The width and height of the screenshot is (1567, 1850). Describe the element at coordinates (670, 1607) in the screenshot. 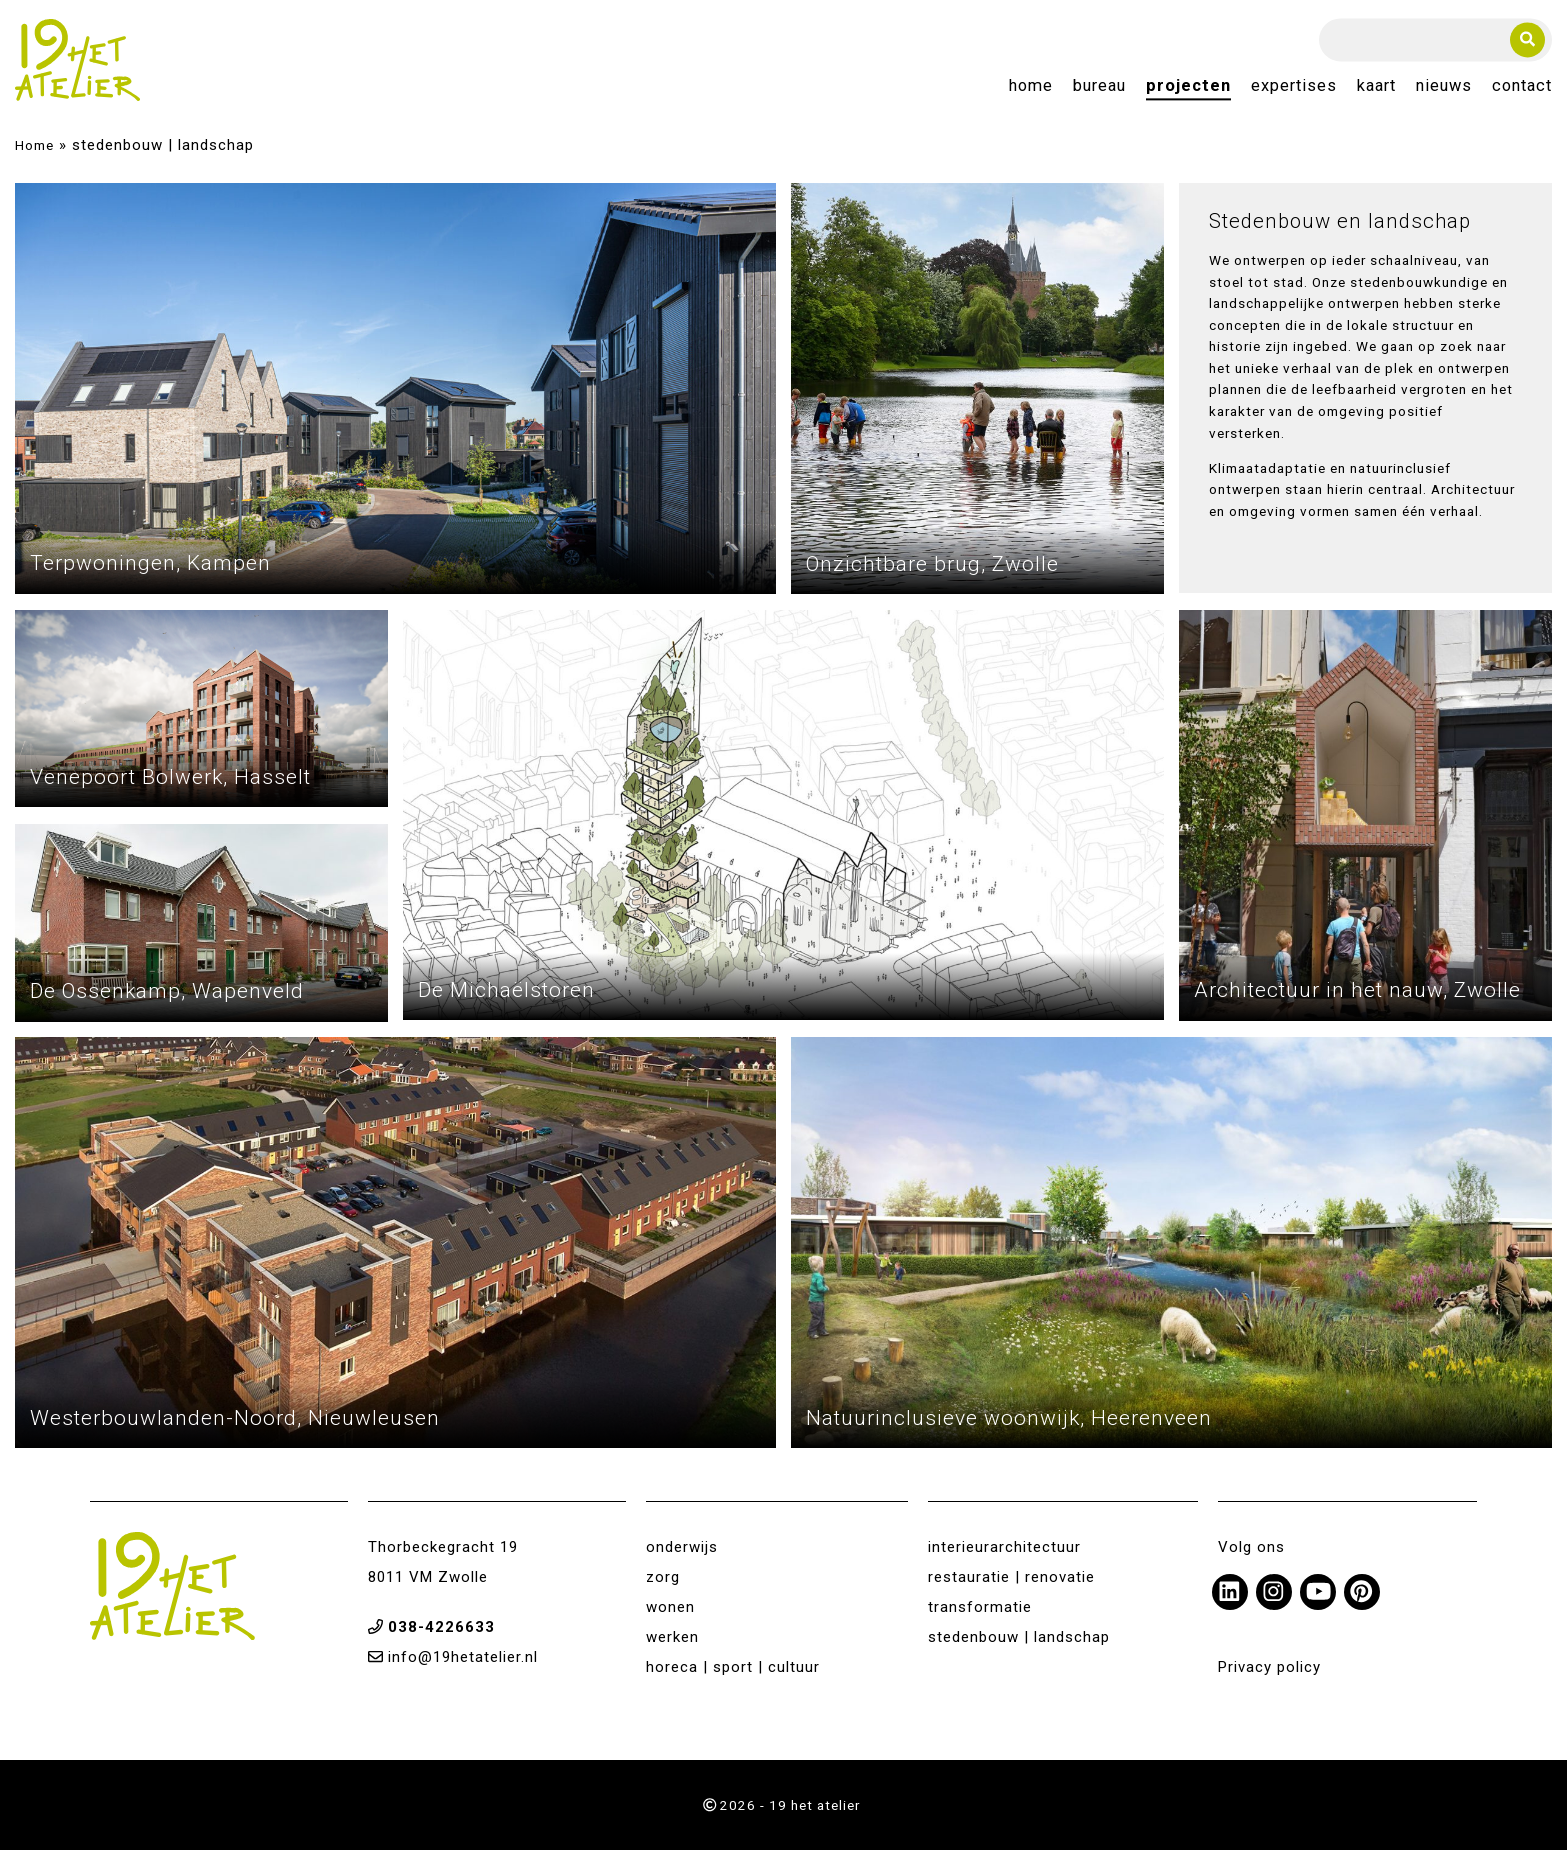

I see `wonen` at that location.